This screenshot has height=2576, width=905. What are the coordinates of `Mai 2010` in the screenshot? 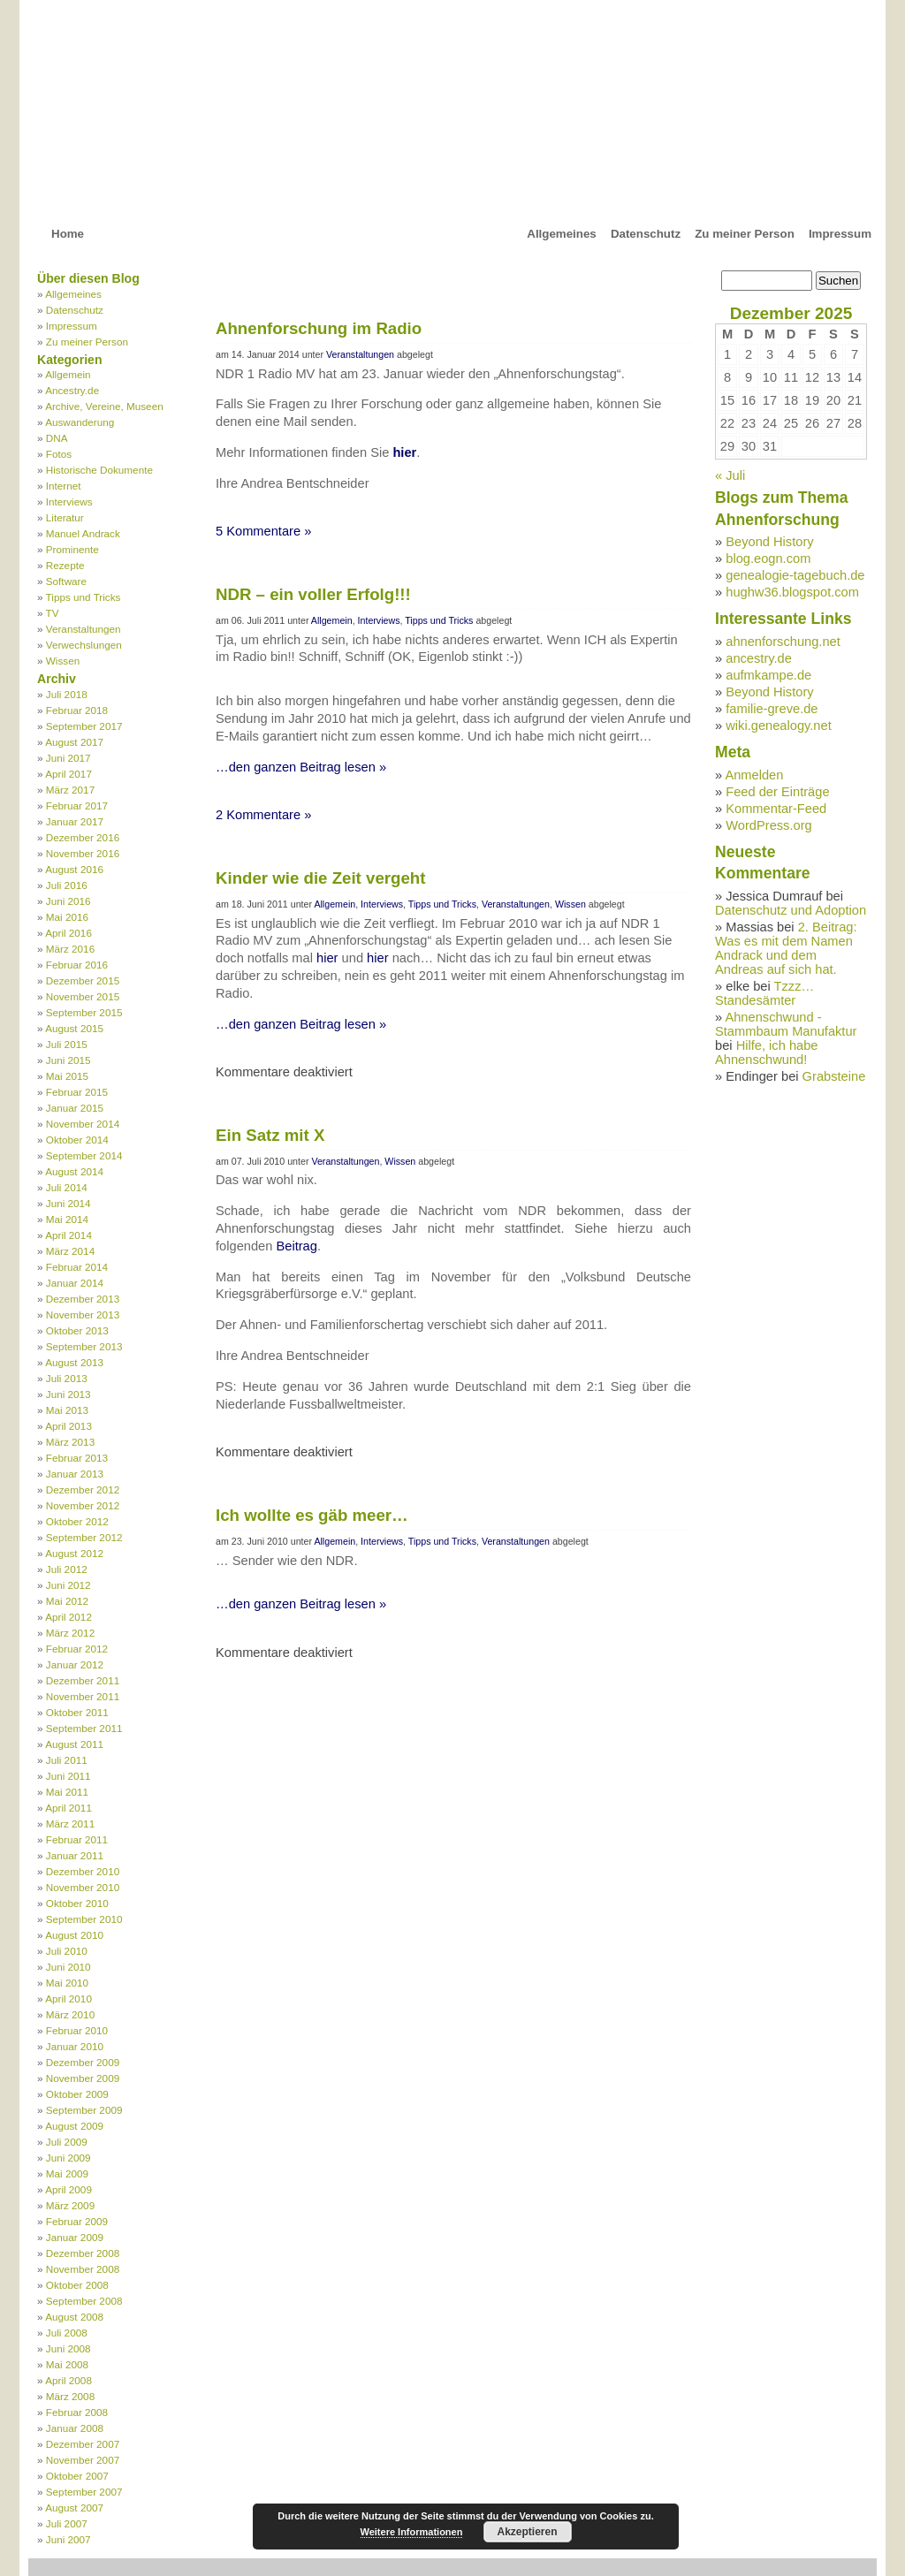 It's located at (67, 1982).